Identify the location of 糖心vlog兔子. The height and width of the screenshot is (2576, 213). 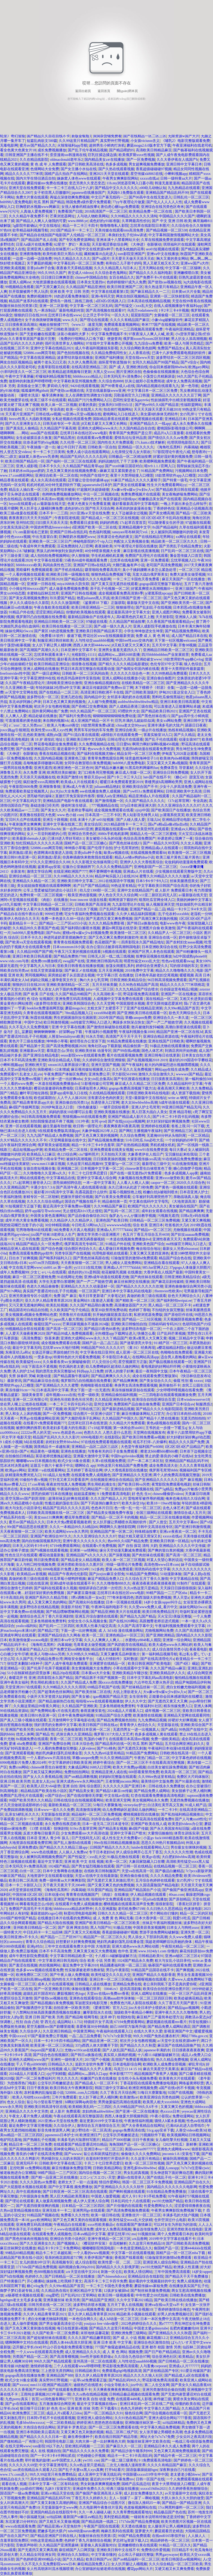
(37, 2286).